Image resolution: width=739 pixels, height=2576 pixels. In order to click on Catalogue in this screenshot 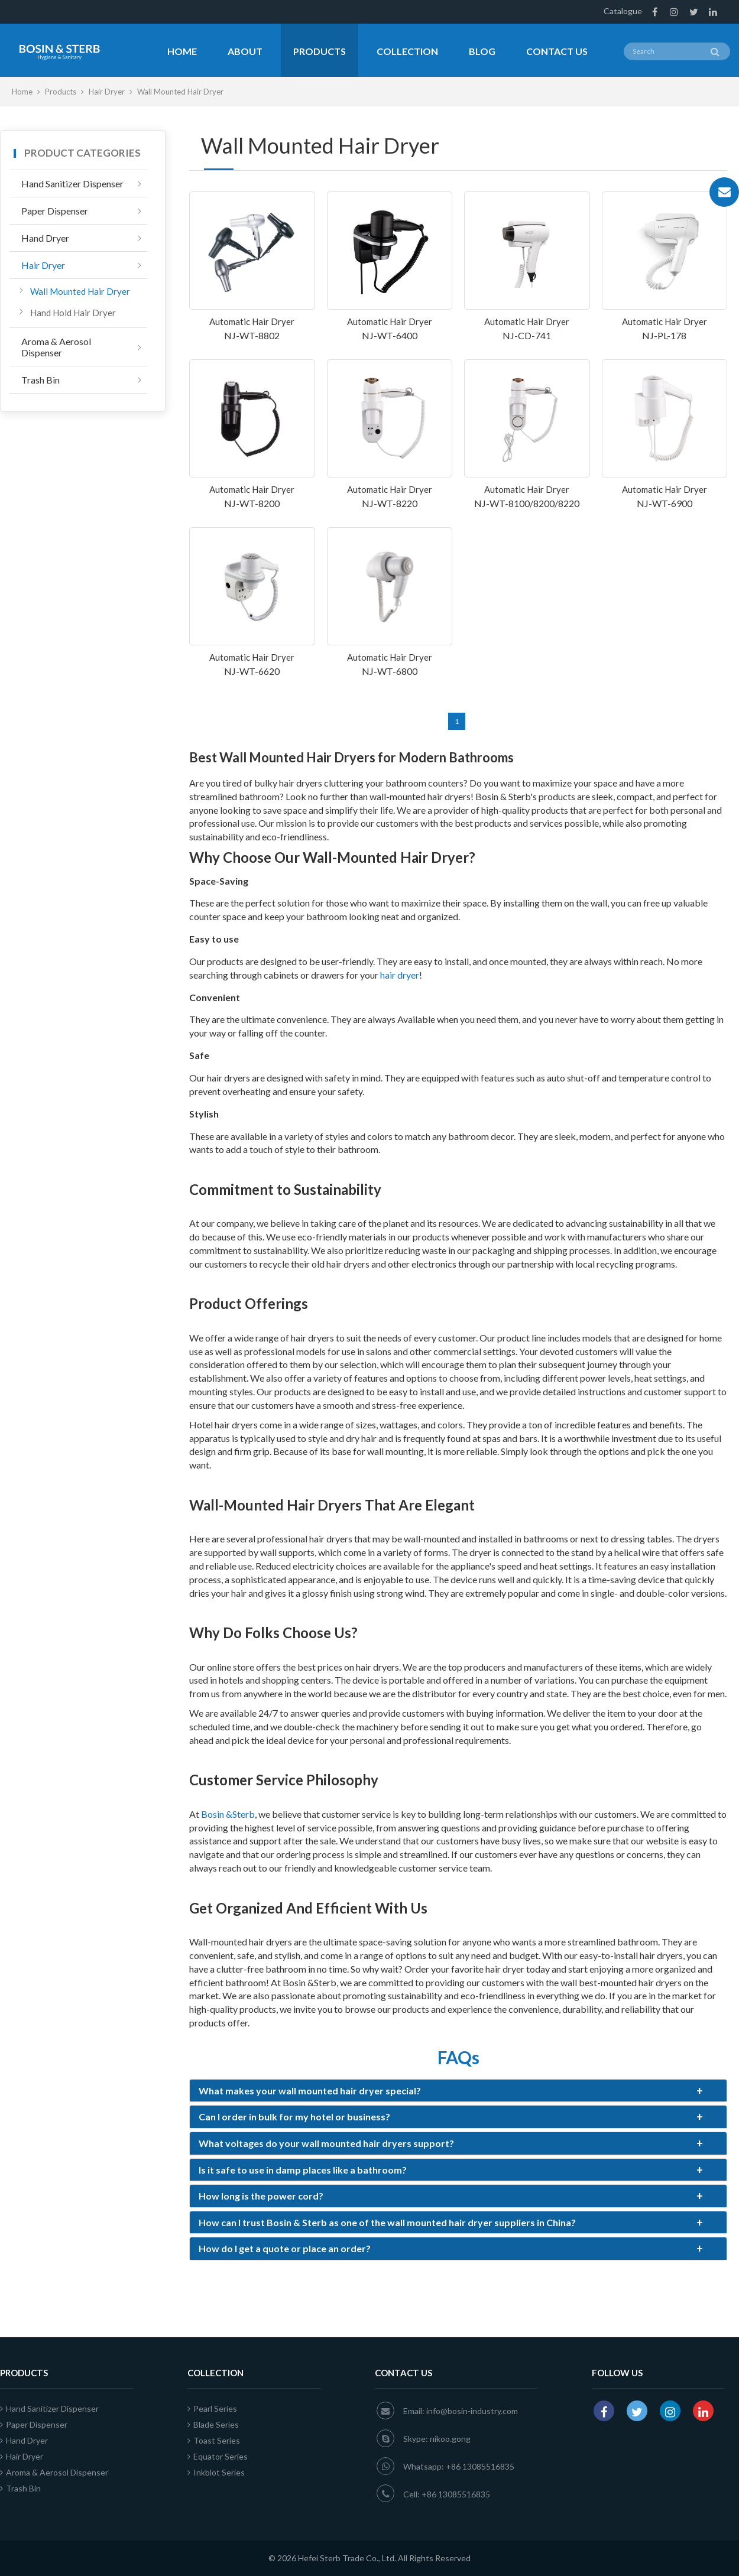, I will do `click(623, 11)`.